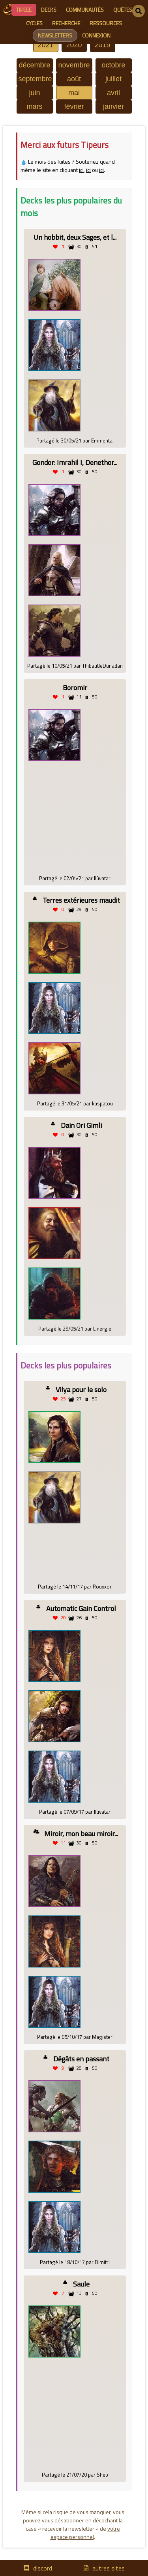 The width and height of the screenshot is (148, 2576). I want to click on mars, so click(35, 106).